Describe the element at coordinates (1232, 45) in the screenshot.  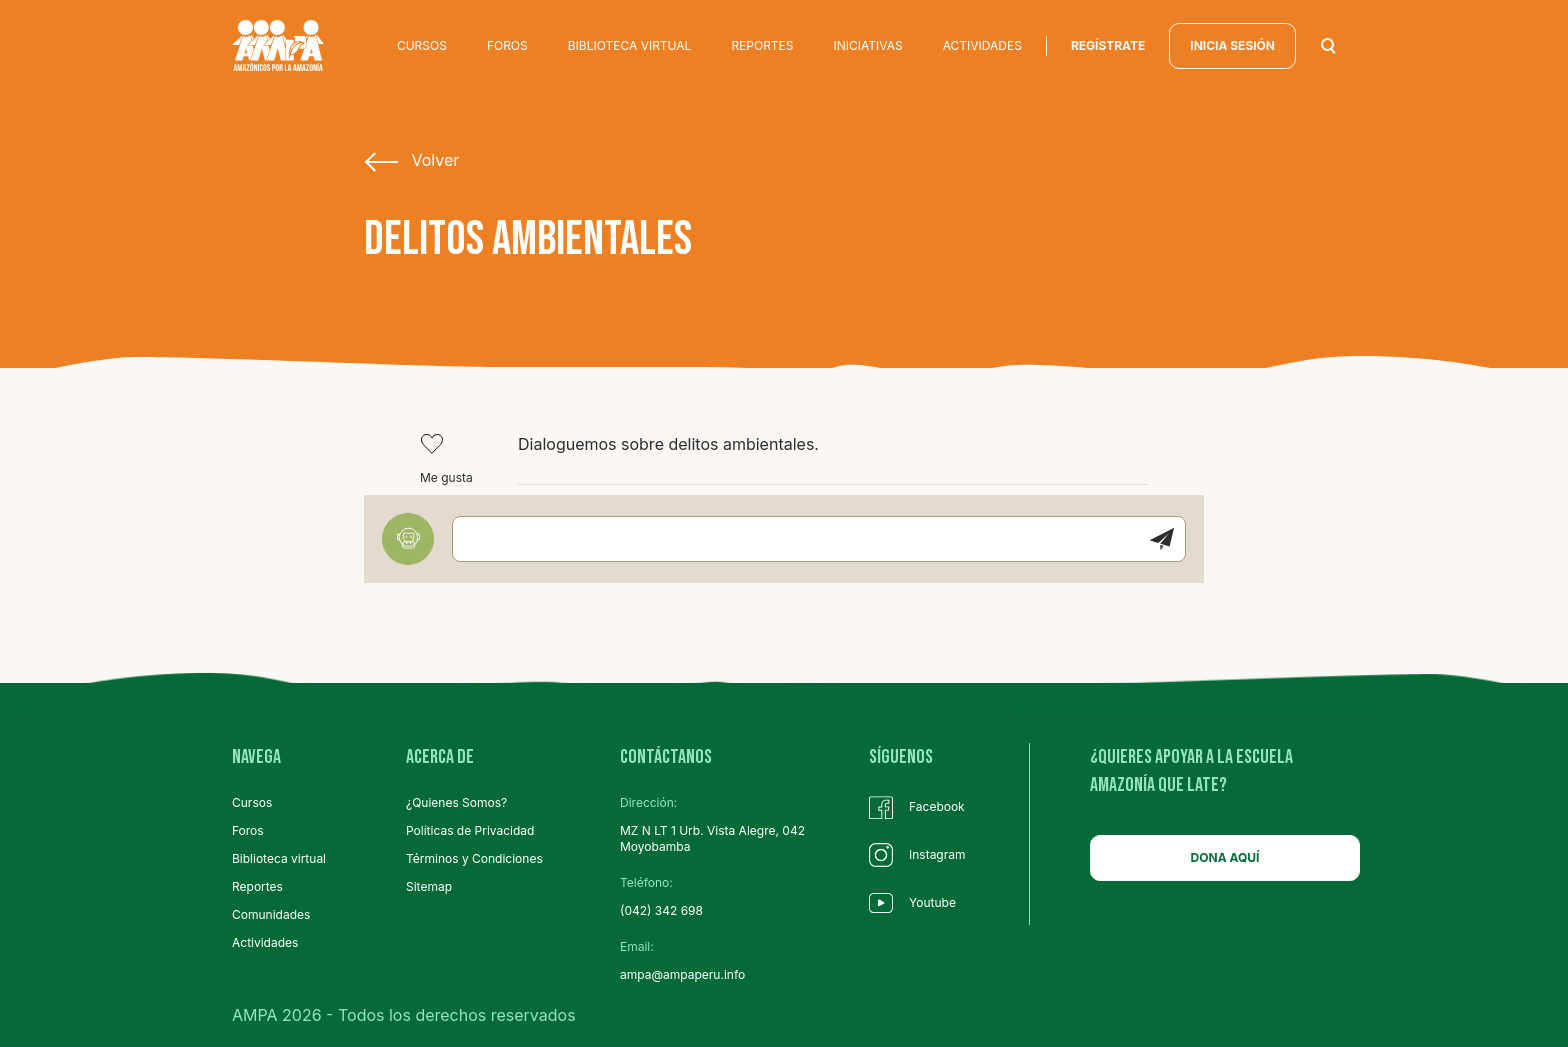
I see `INICIA SESIÓN` at that location.